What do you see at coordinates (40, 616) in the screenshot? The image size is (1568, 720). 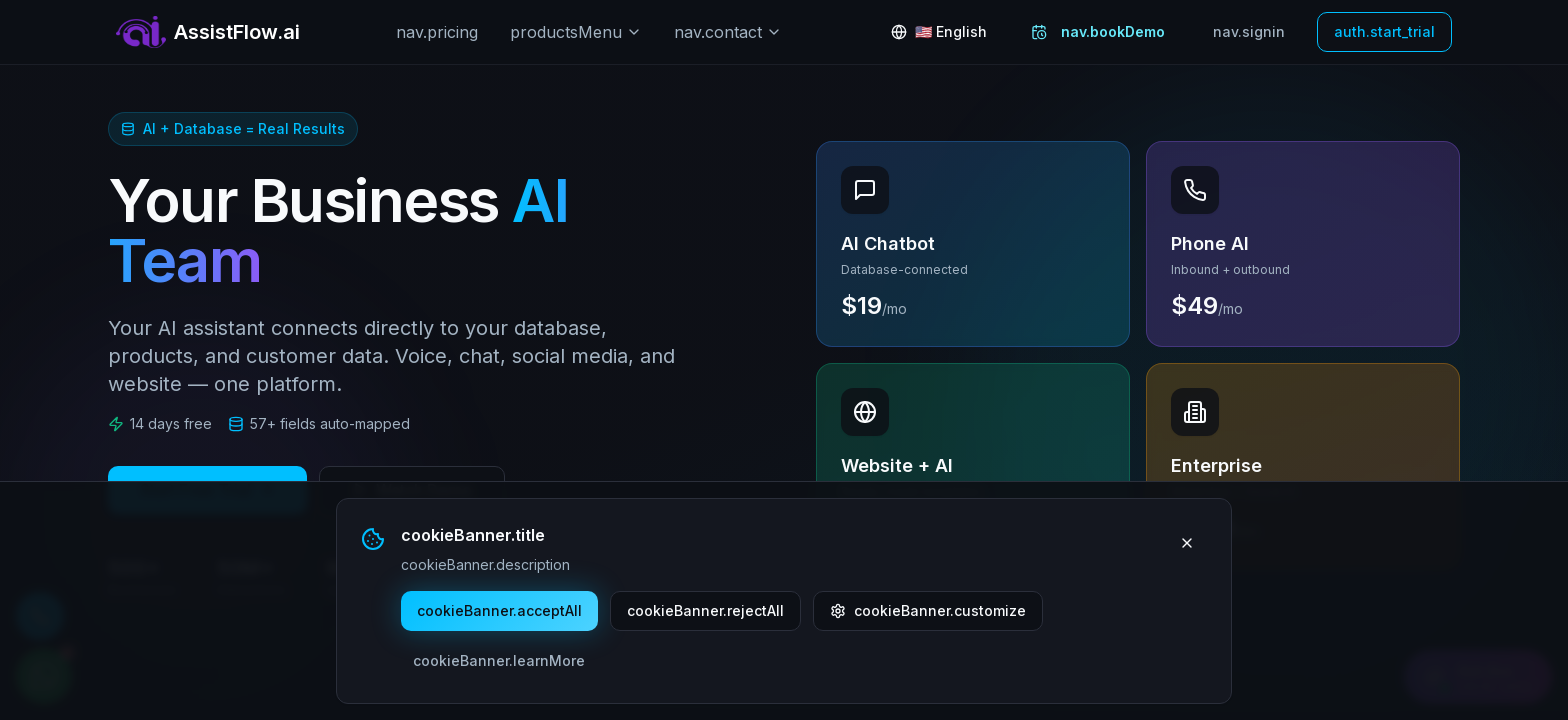 I see `[Call our AI assistant: +1 (619) 329 7961]` at bounding box center [40, 616].